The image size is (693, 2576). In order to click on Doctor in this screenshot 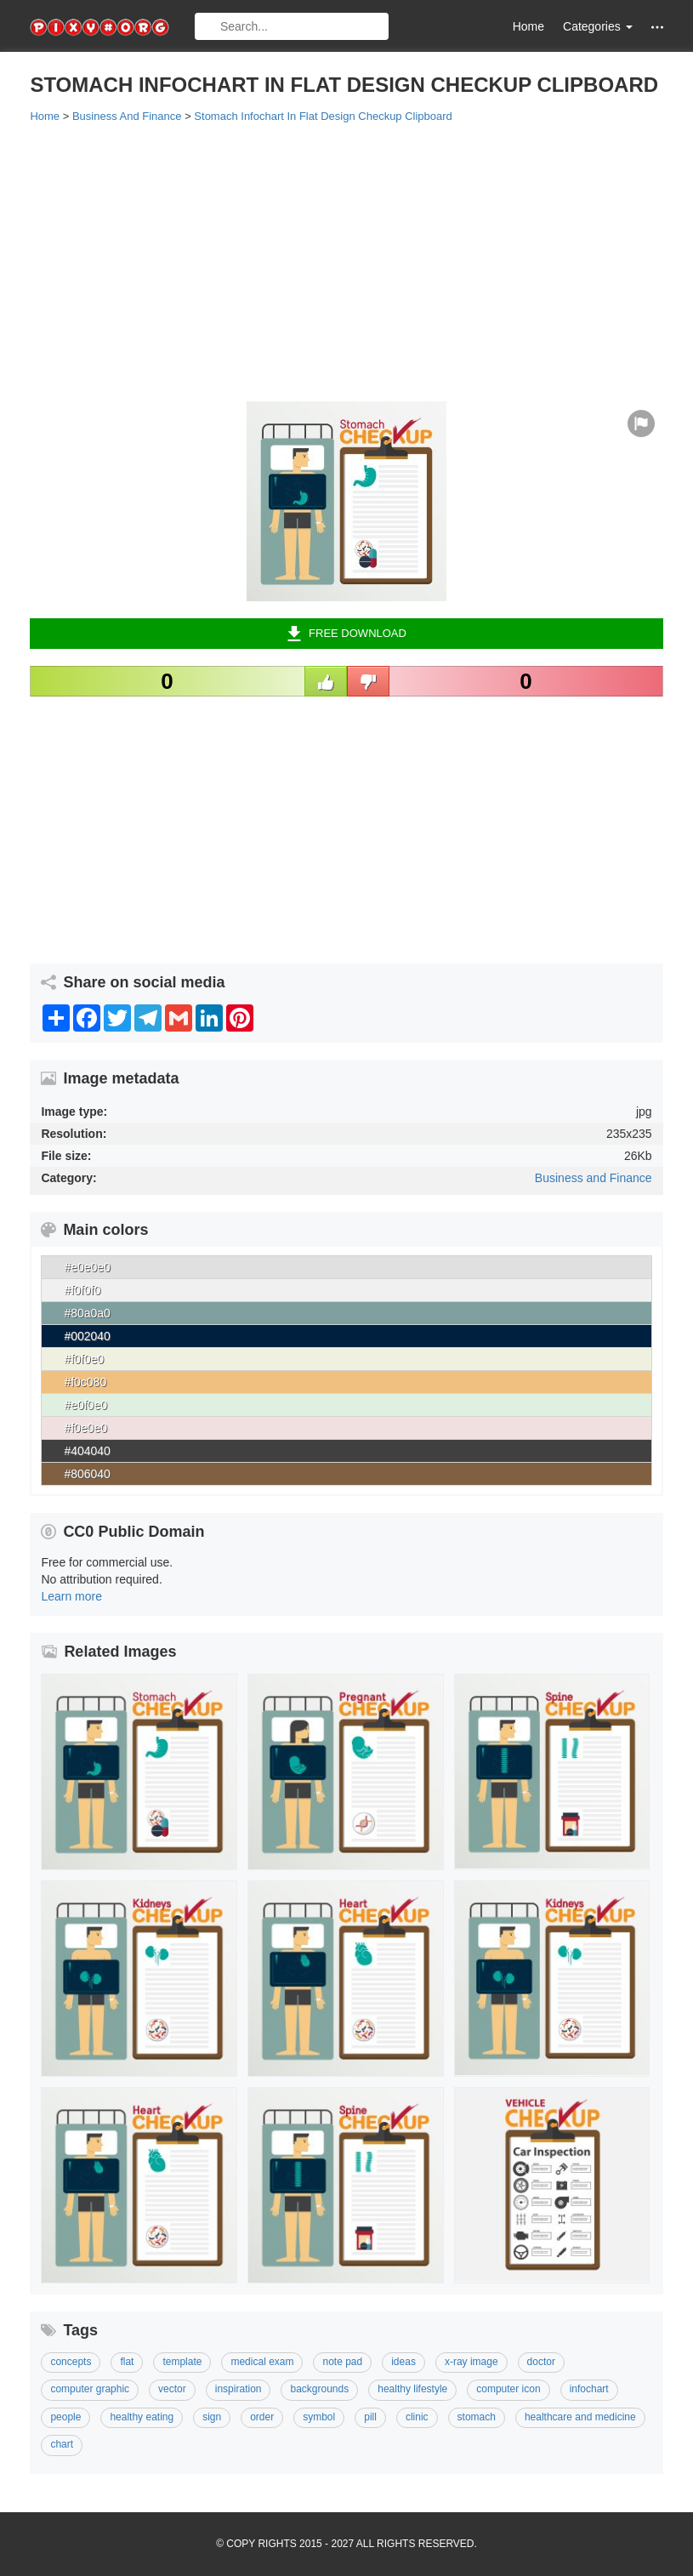, I will do `click(541, 2362)`.